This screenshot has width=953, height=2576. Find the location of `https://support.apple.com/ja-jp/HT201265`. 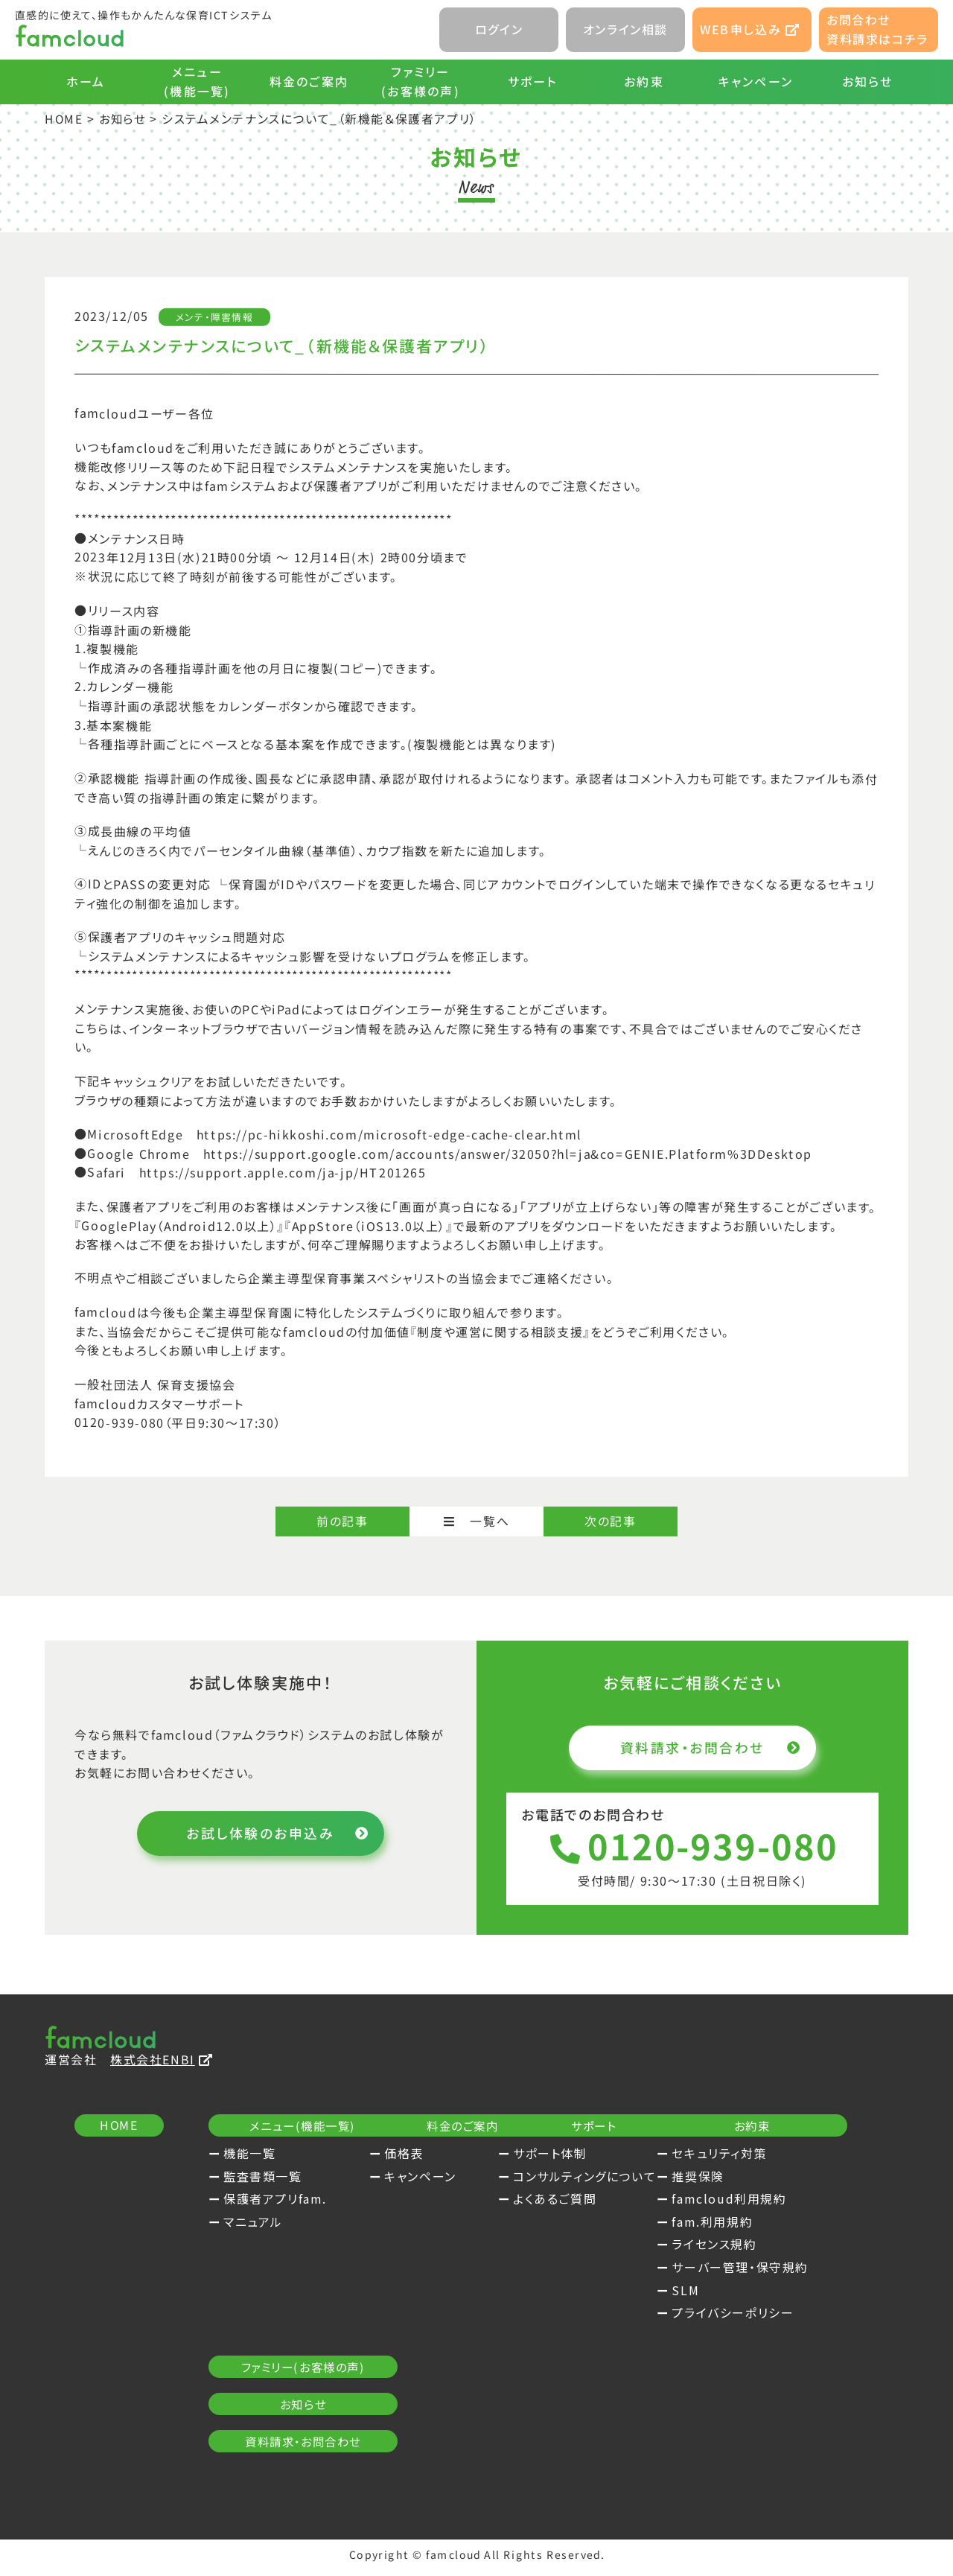

https://support.apple.com/ja-jp/HT201265 is located at coordinates (283, 1171).